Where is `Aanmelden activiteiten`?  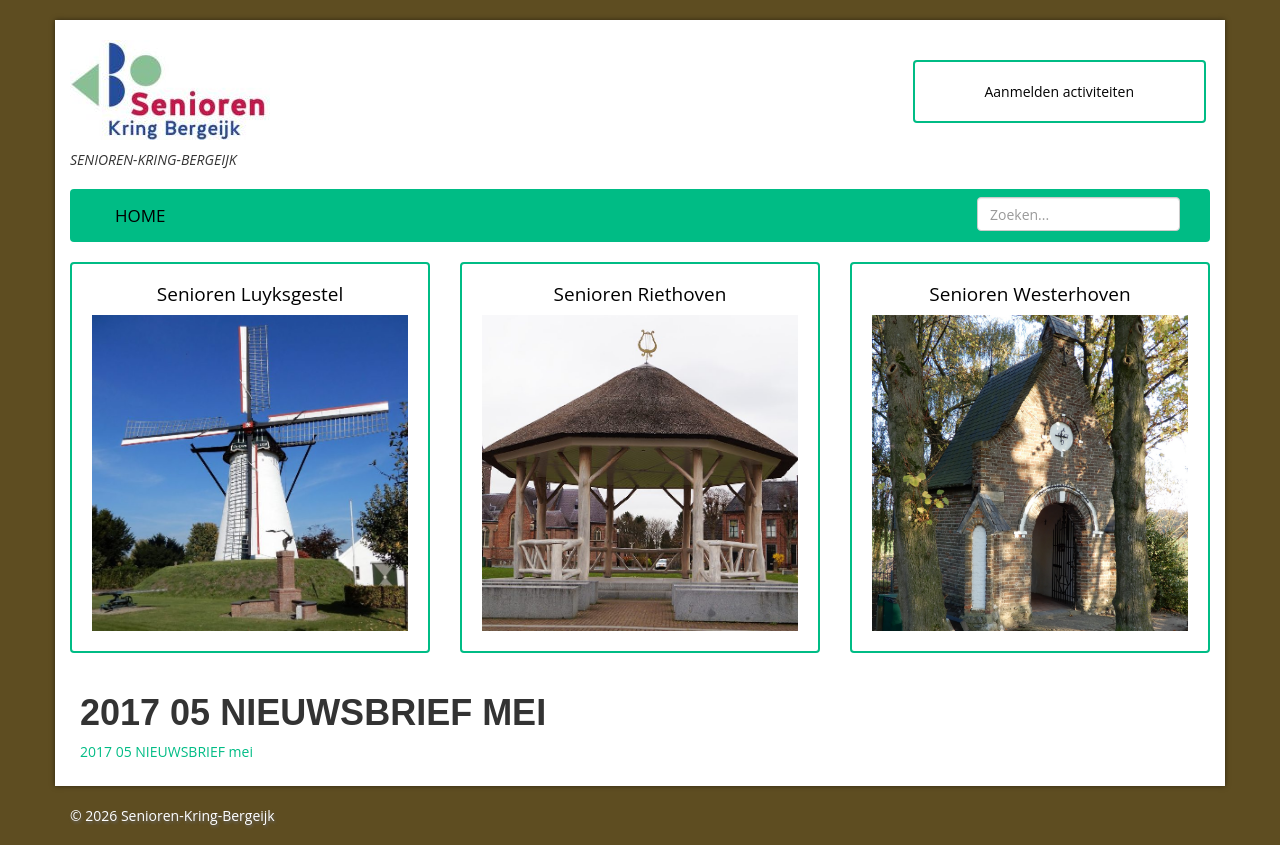 Aanmelden activiteiten is located at coordinates (1059, 91).